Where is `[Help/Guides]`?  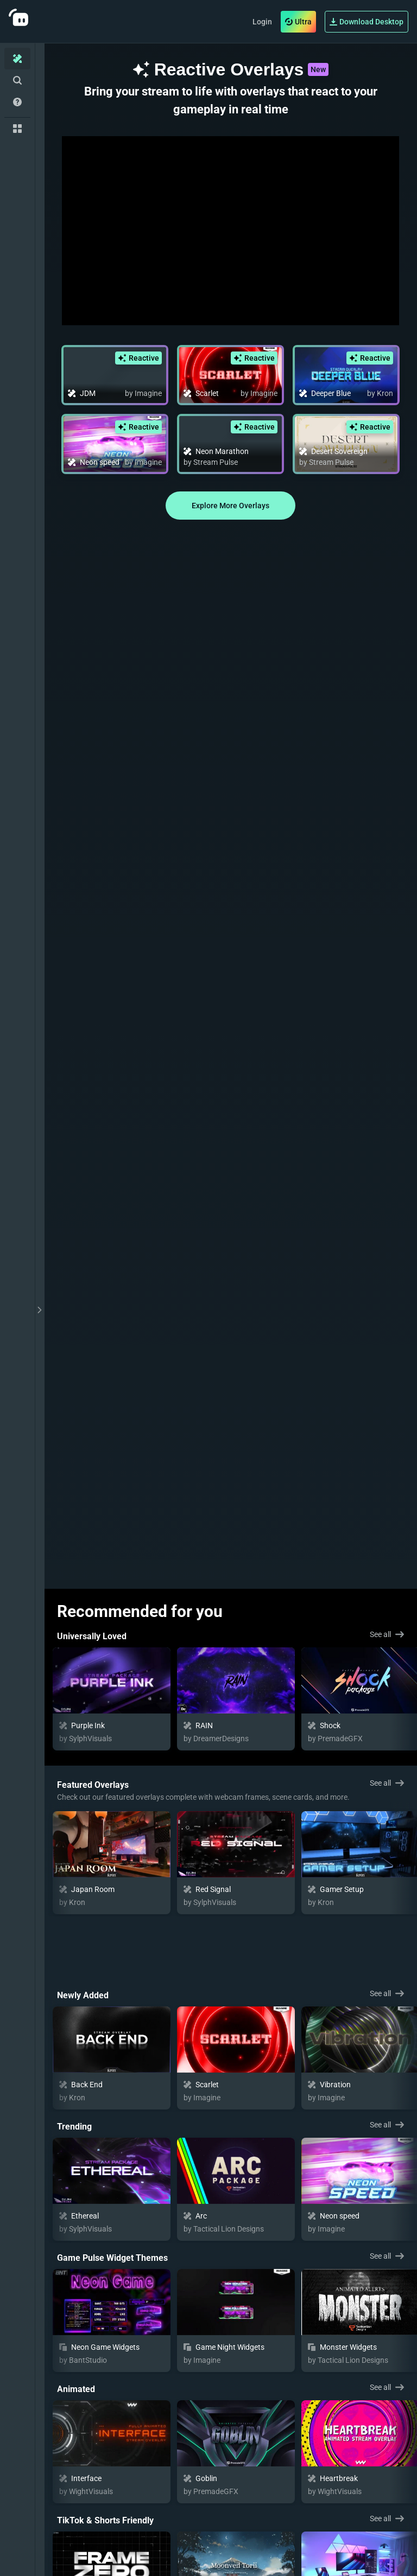 [Help/Guides] is located at coordinates (17, 102).